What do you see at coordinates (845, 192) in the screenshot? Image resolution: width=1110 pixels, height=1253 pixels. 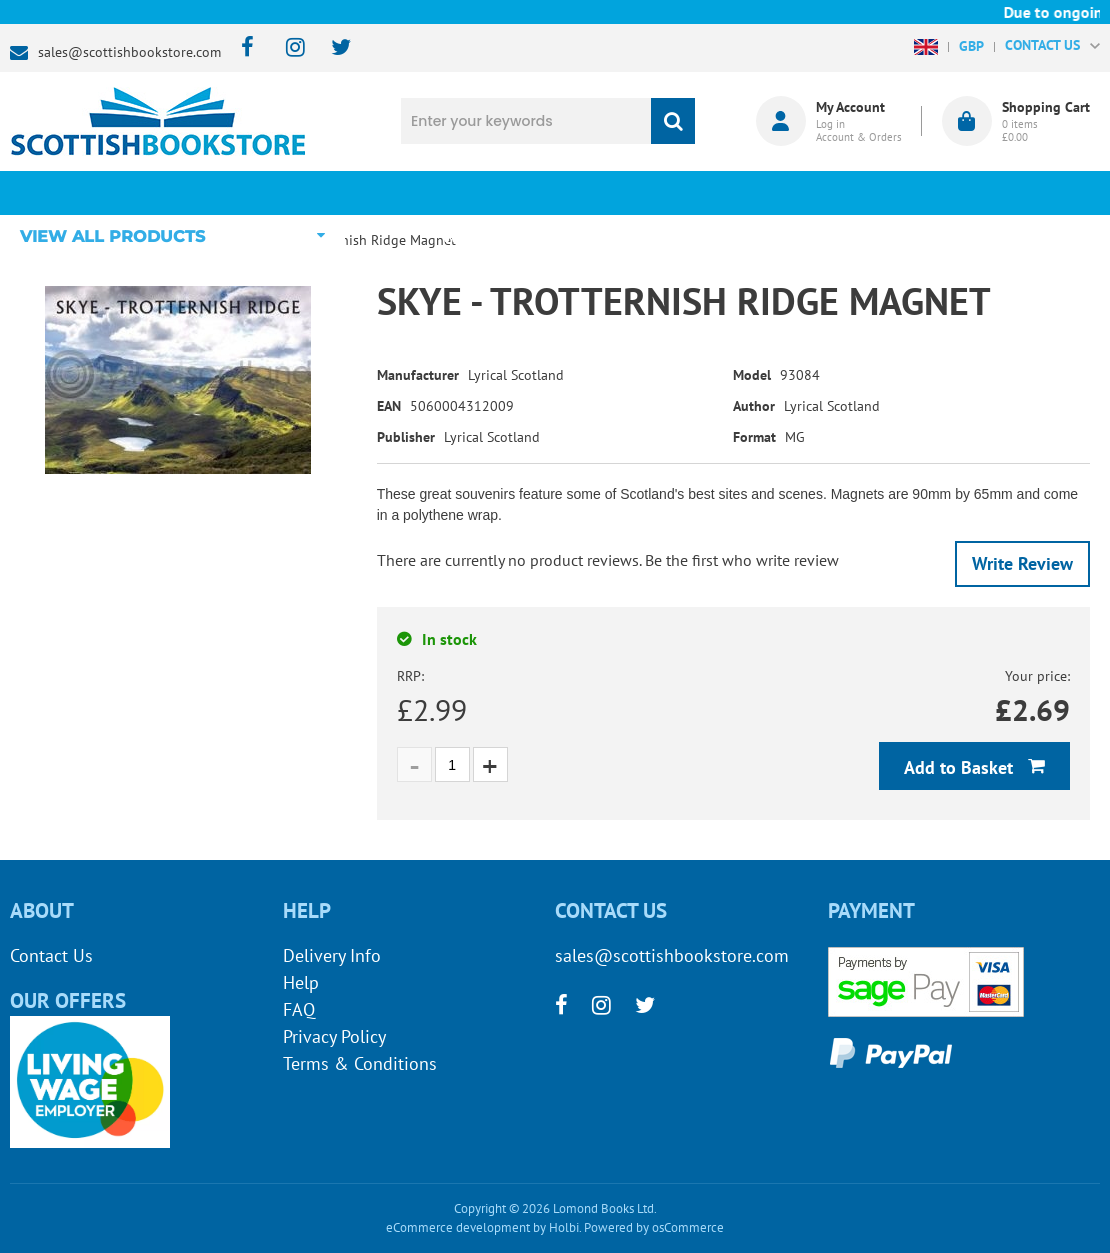 I see `About` at bounding box center [845, 192].